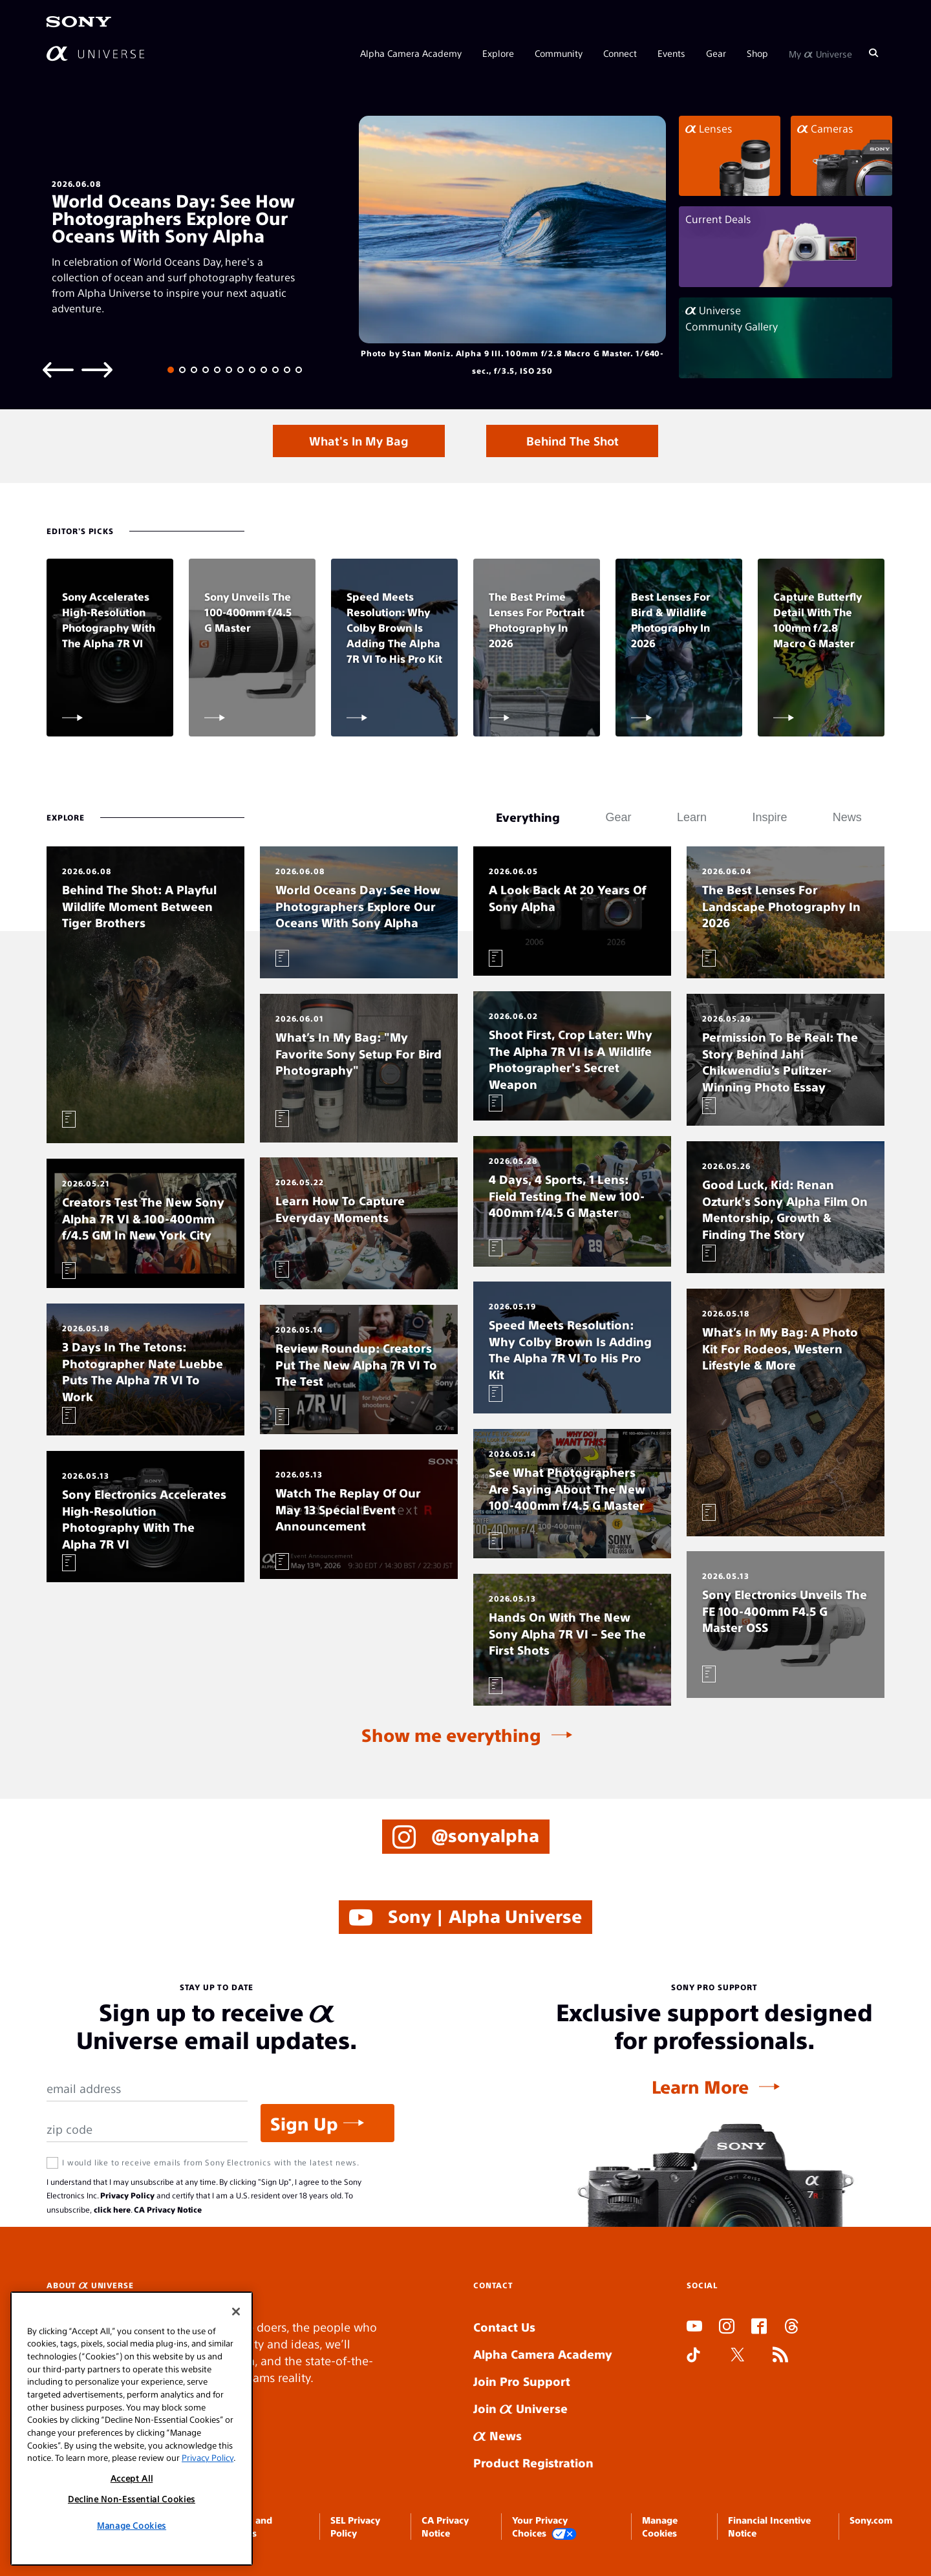 The height and width of the screenshot is (2576, 931). What do you see at coordinates (498, 53) in the screenshot?
I see `Explore` at bounding box center [498, 53].